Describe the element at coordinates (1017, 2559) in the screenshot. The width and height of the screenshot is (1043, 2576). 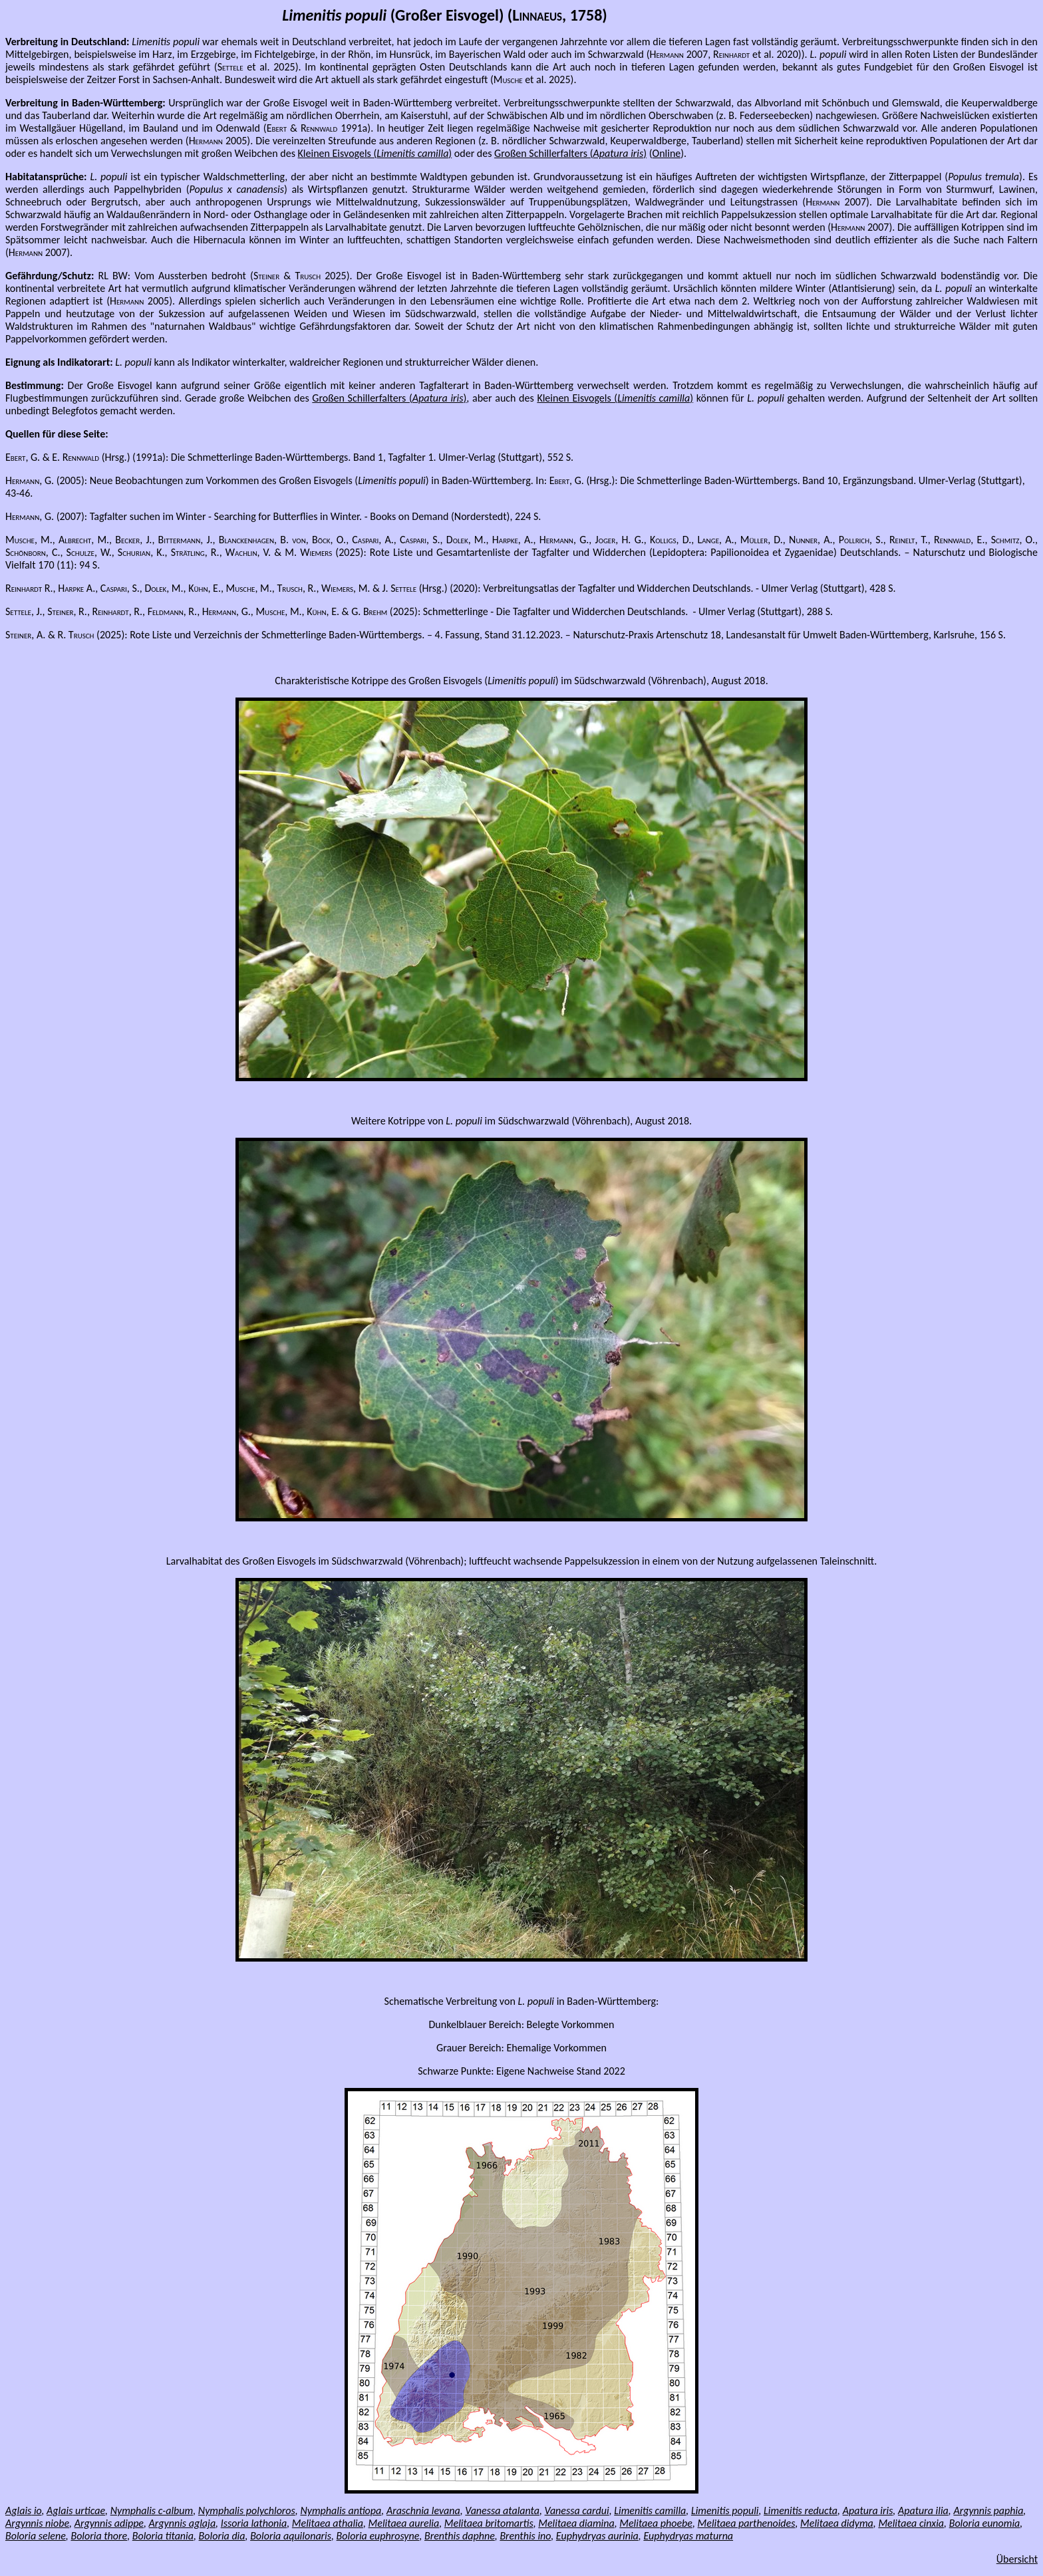
I see `Übersicht` at that location.